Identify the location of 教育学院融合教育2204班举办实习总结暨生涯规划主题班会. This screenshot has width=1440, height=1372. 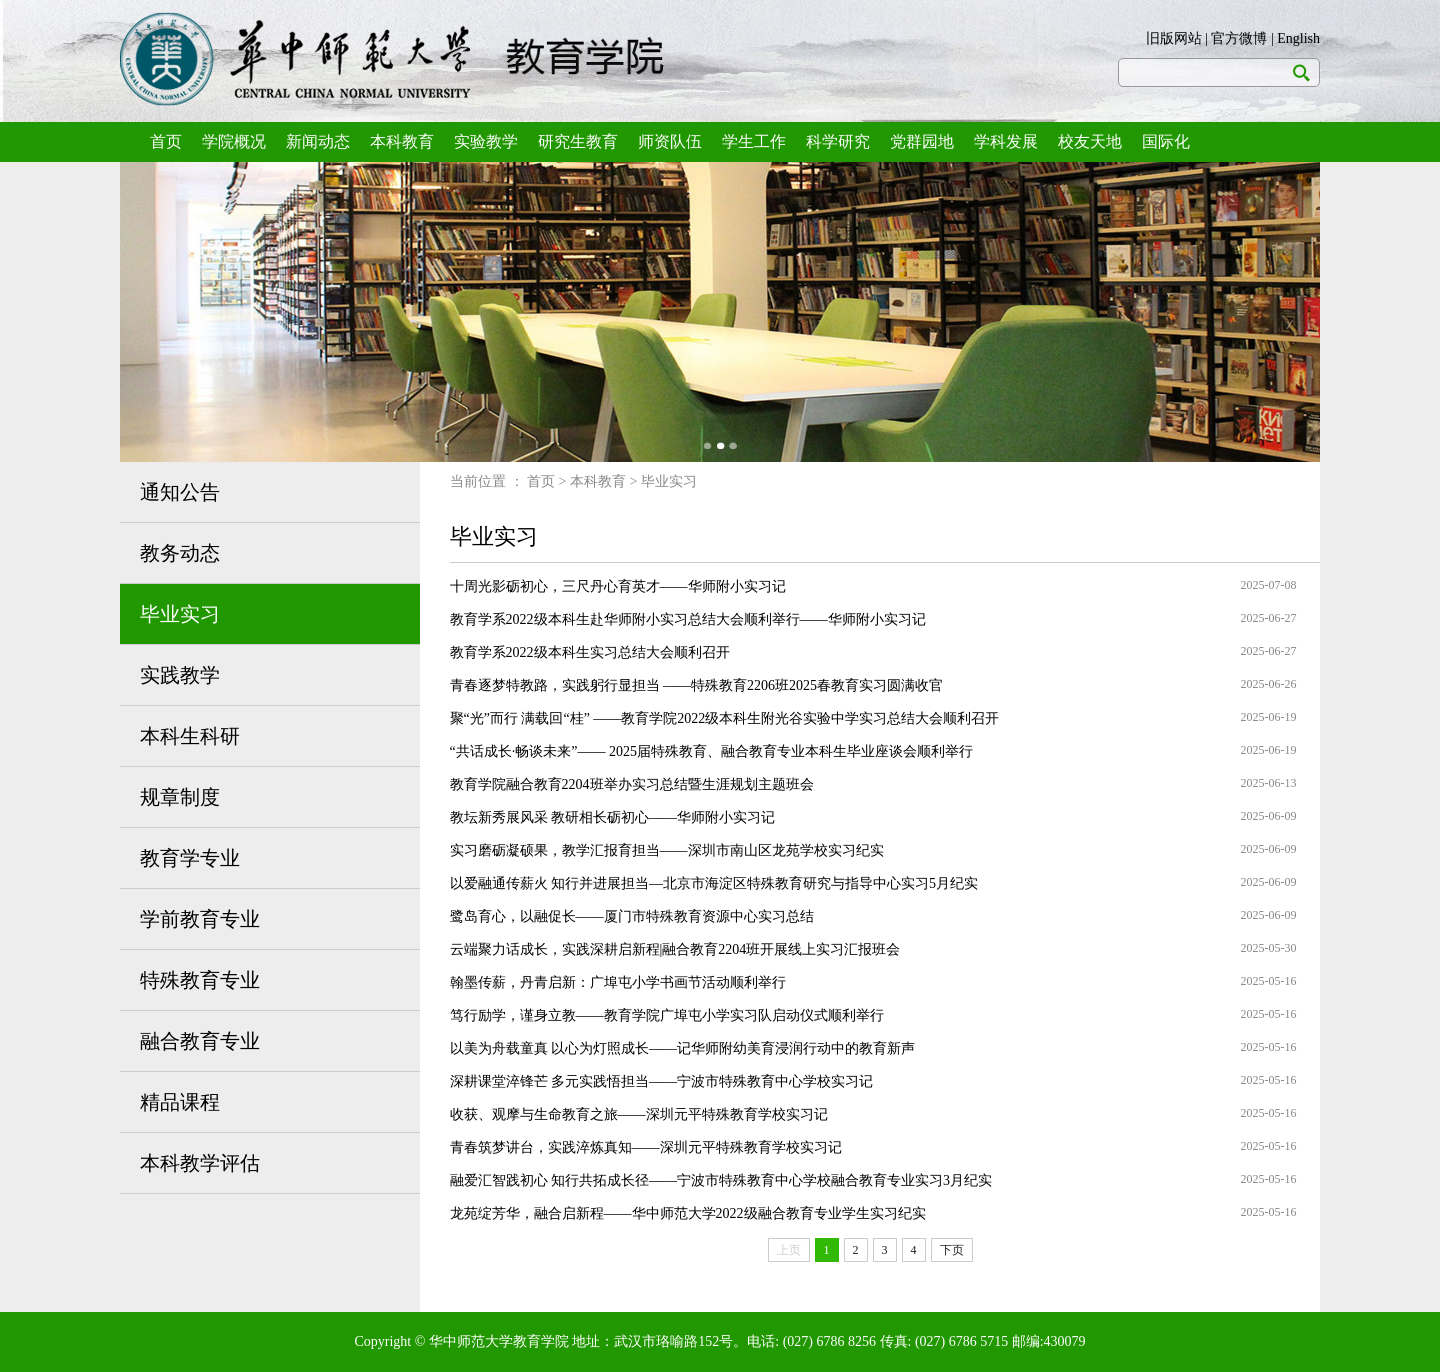
(632, 784).